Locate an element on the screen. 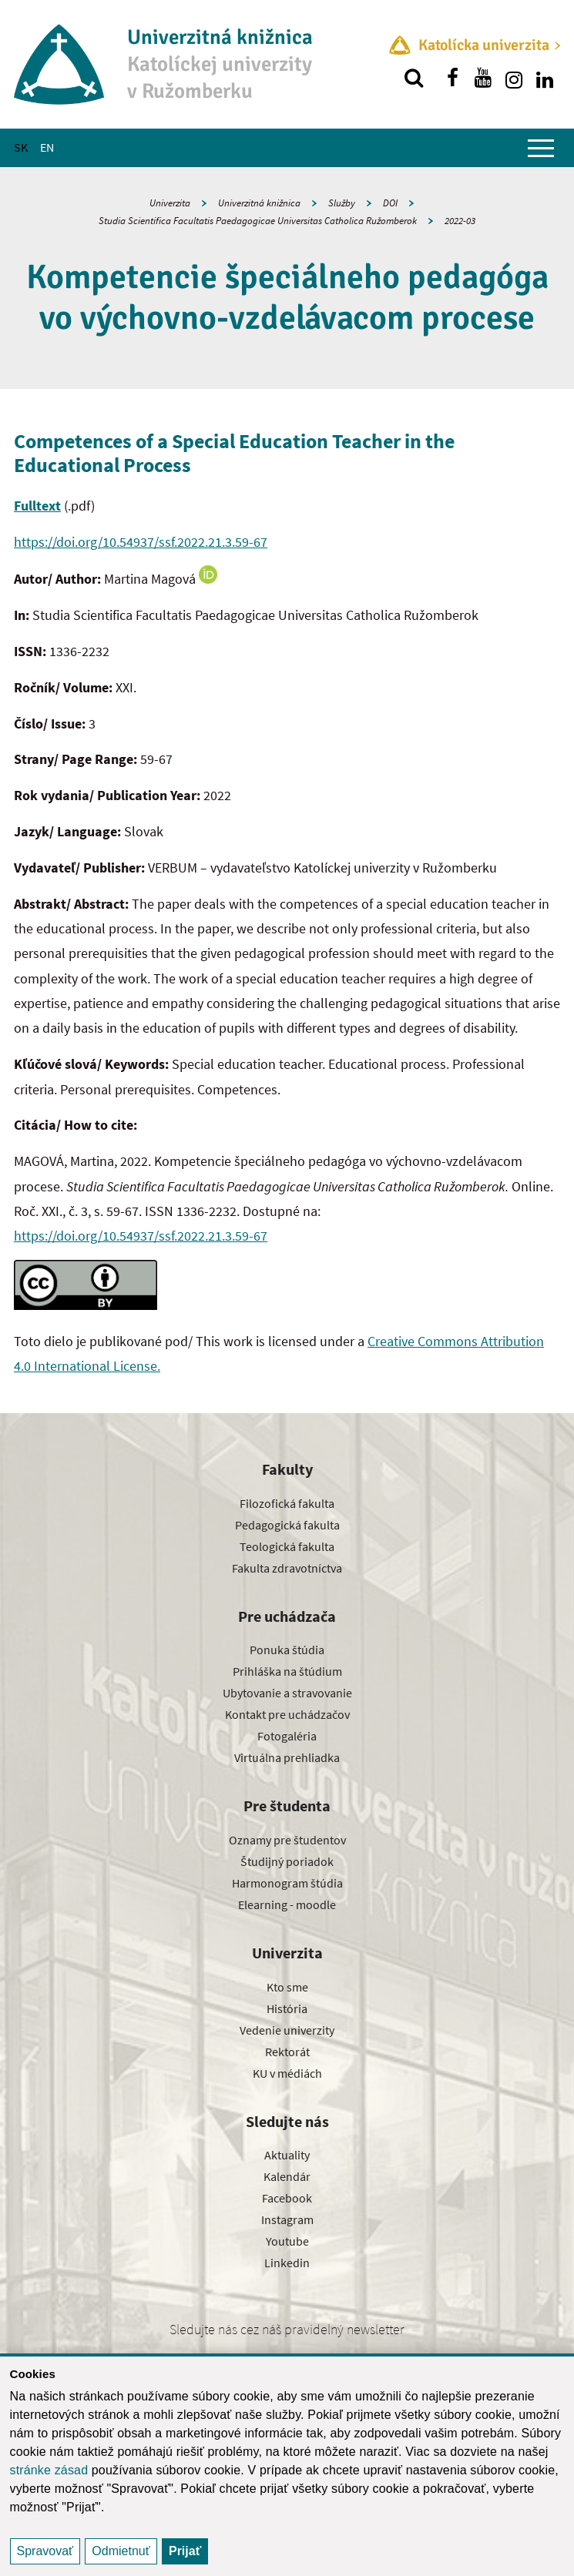 The width and height of the screenshot is (574, 2576). Kalendár is located at coordinates (287, 2176).